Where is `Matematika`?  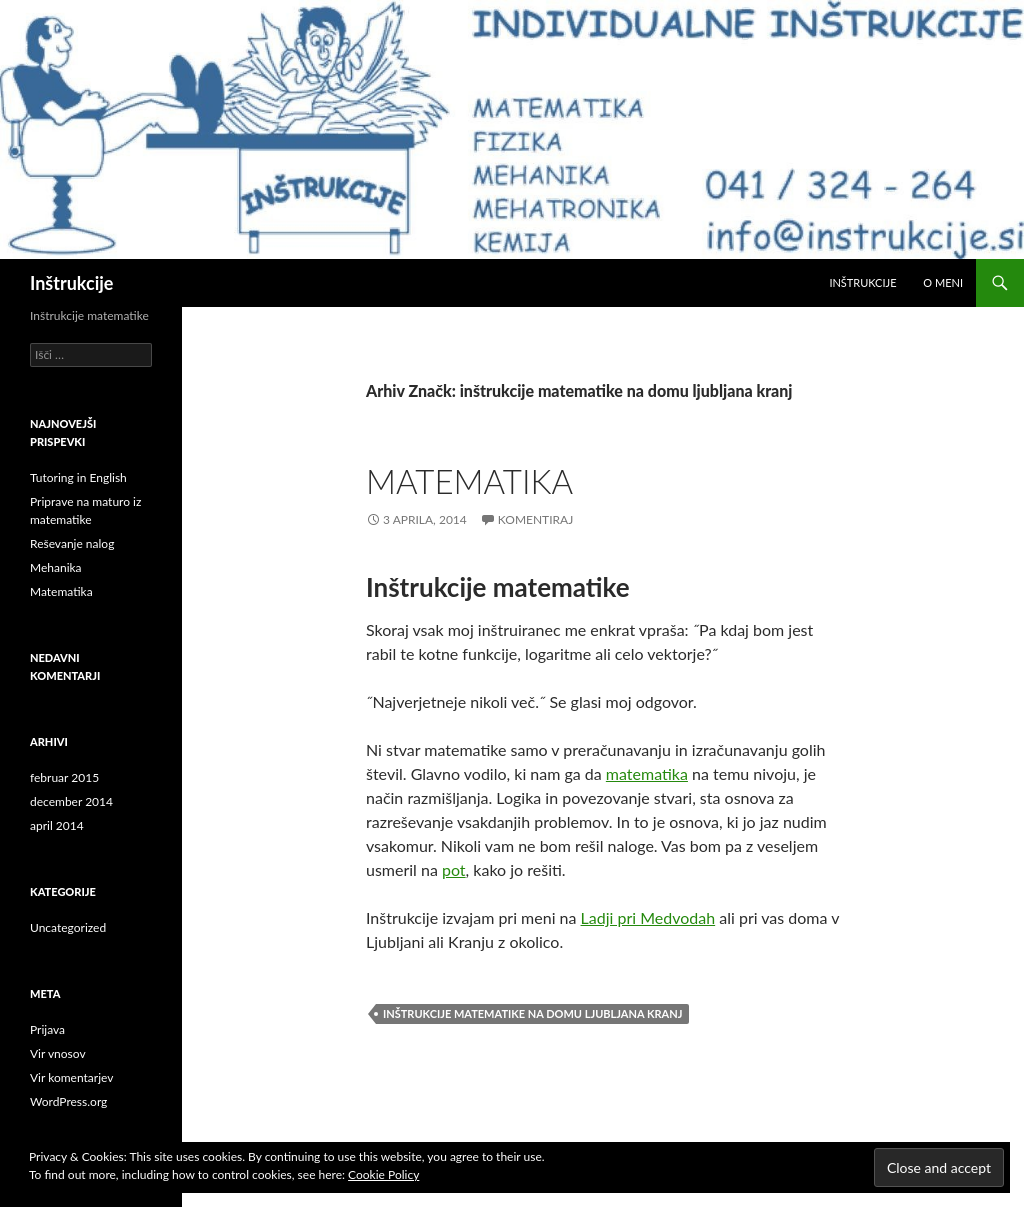
Matematika is located at coordinates (469, 481).